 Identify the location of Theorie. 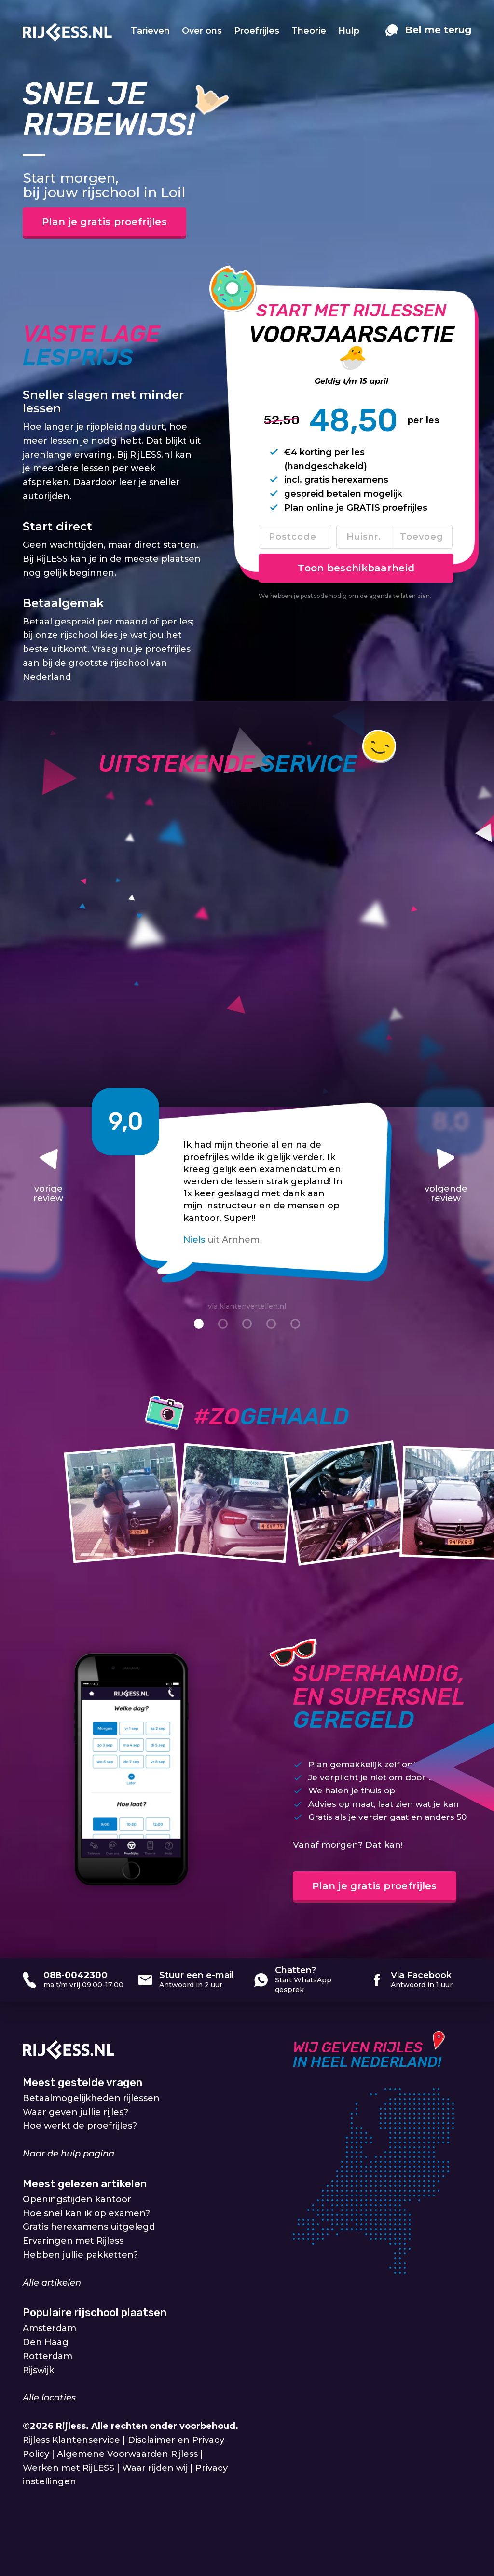
(308, 31).